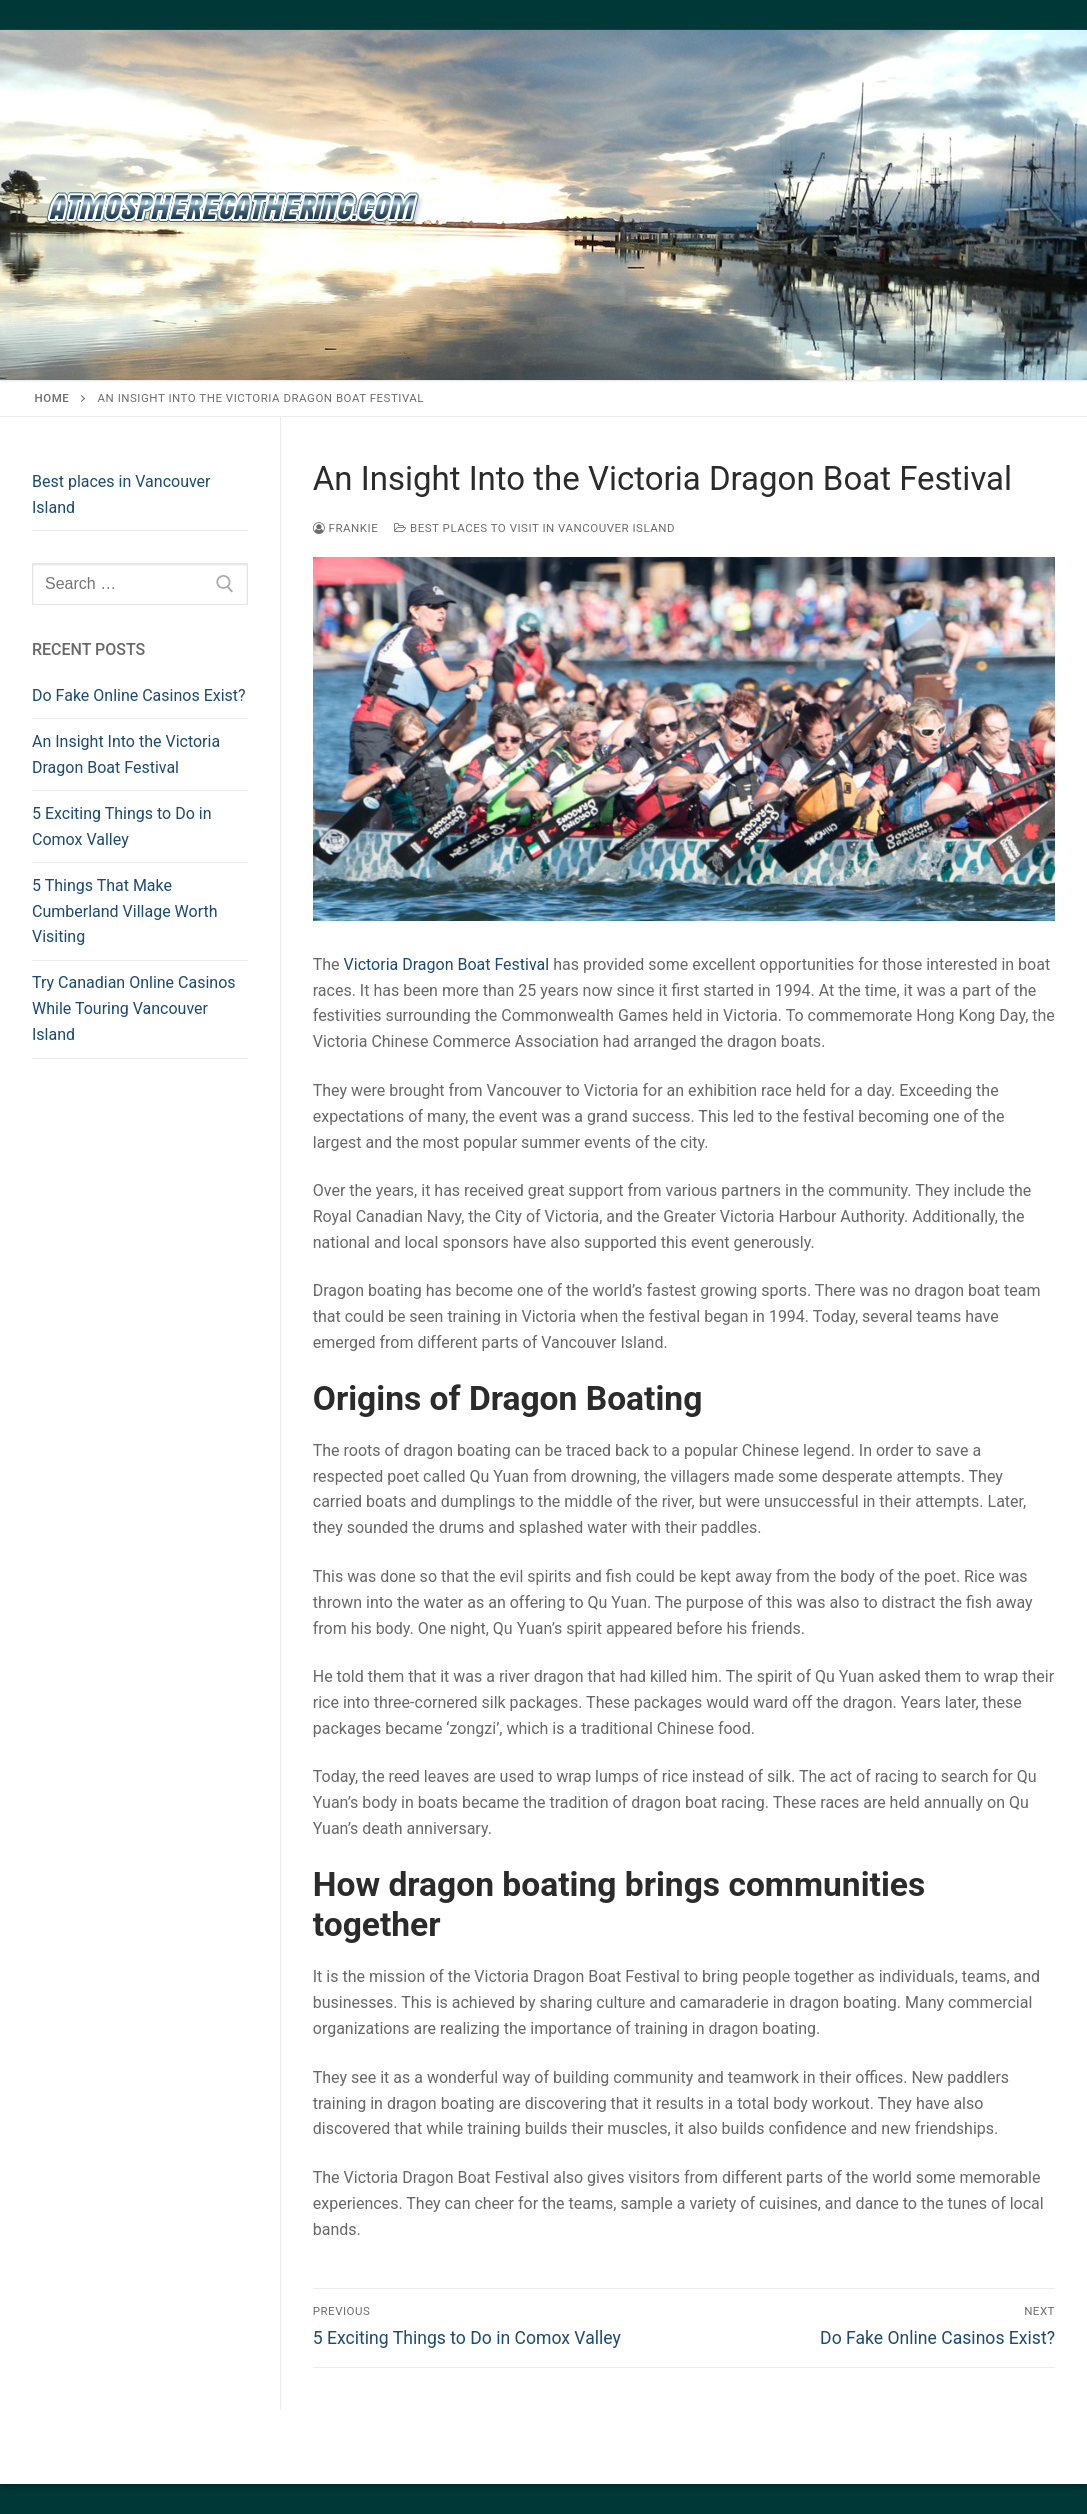 The width and height of the screenshot is (1087, 2514). Describe the element at coordinates (52, 398) in the screenshot. I see `Home` at that location.